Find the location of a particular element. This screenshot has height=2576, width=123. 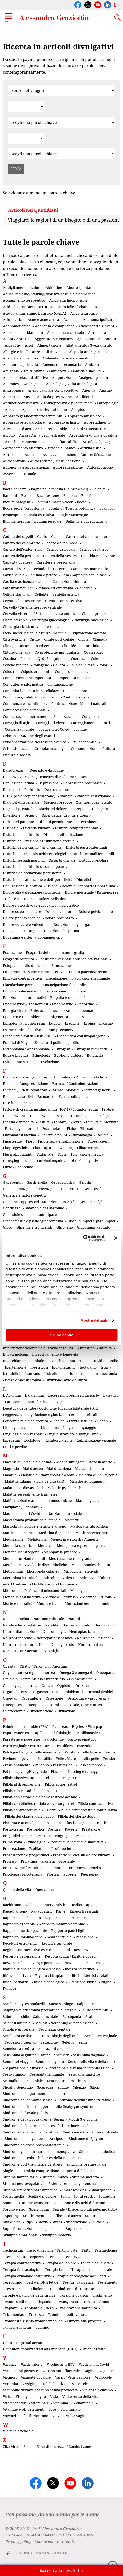

Eiaculazione is located at coordinates (56, 978).